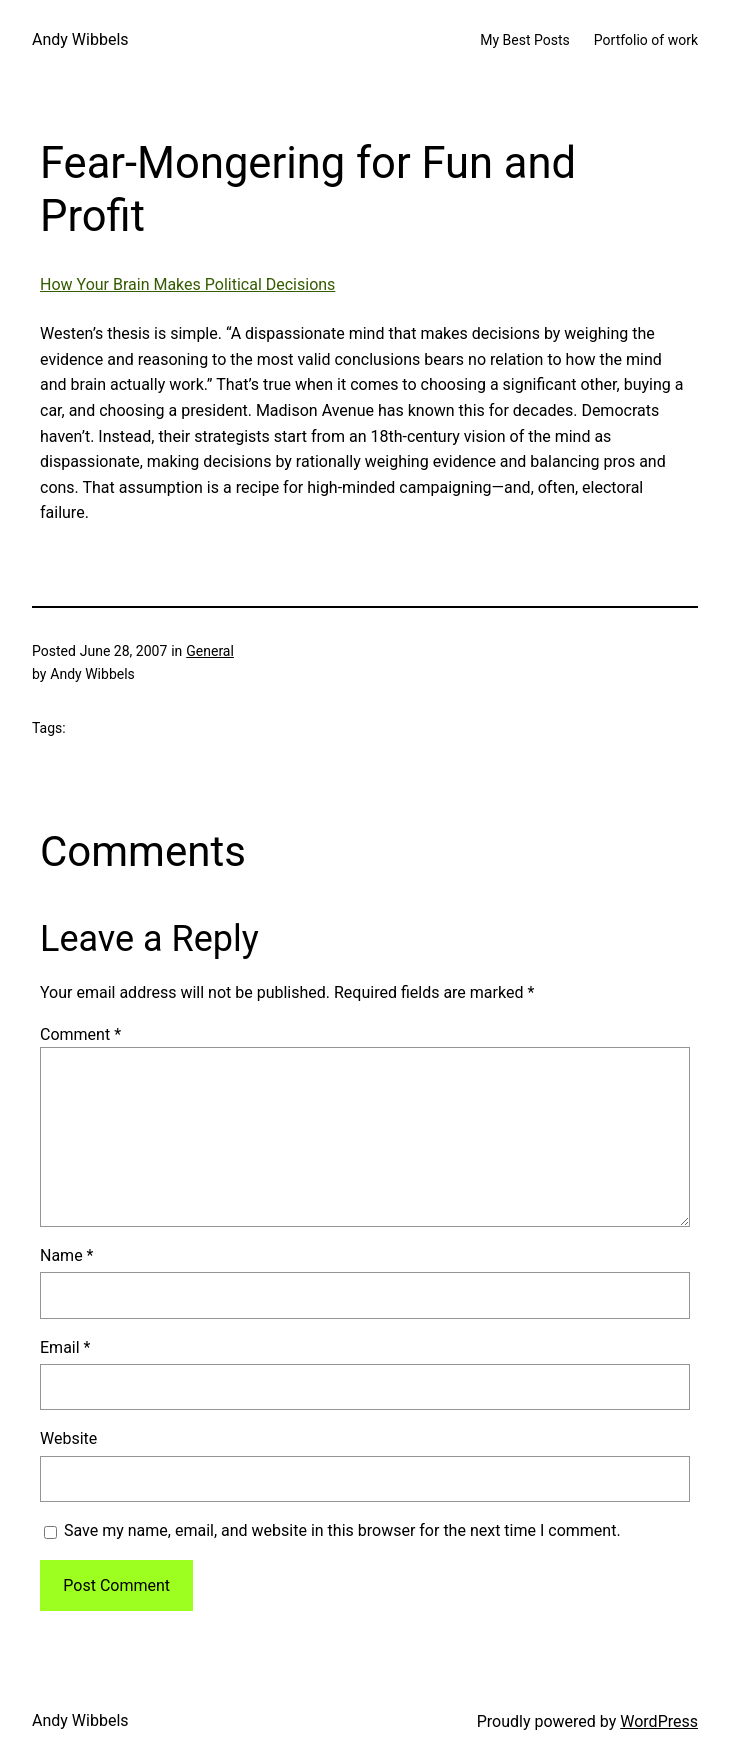 This screenshot has height=1763, width=730. Describe the element at coordinates (210, 651) in the screenshot. I see `General` at that location.